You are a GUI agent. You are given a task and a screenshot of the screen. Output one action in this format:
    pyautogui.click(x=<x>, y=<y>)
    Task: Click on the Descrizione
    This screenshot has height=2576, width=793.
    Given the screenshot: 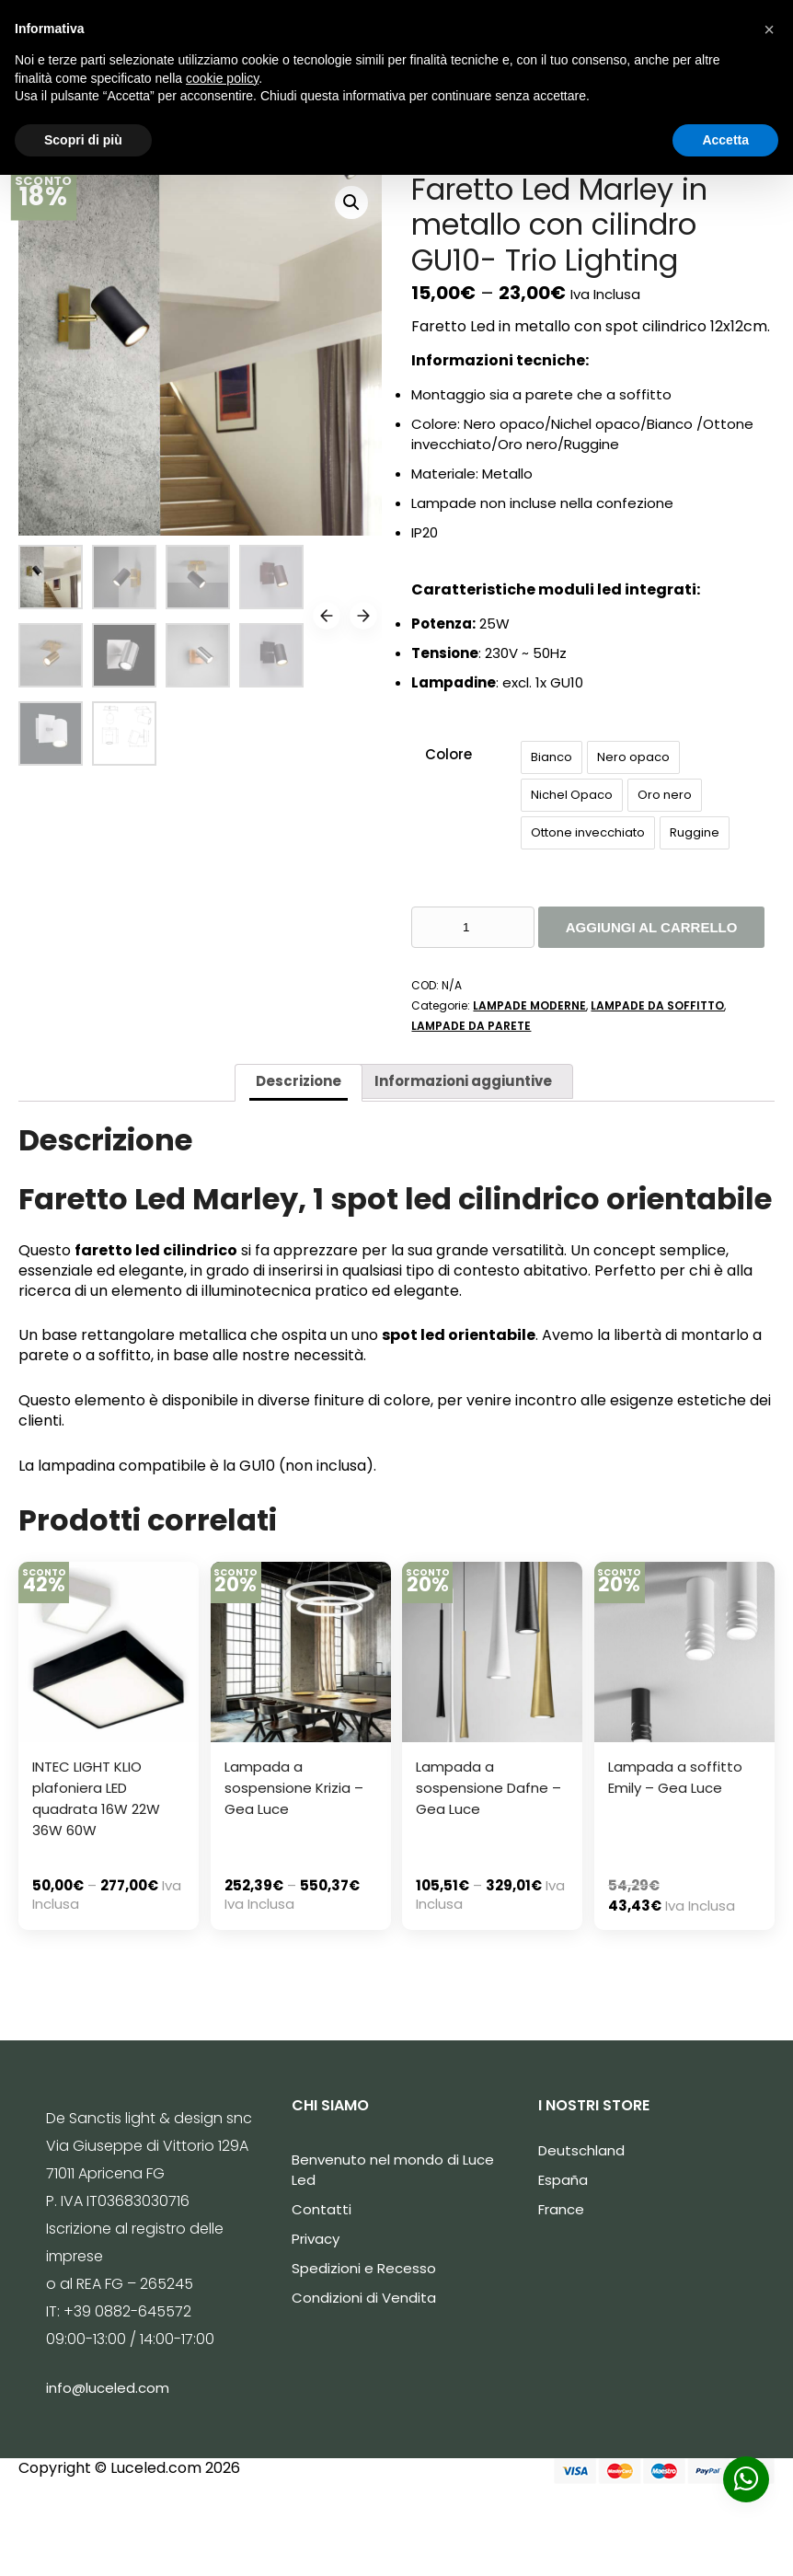 What is the action you would take?
    pyautogui.click(x=298, y=1081)
    